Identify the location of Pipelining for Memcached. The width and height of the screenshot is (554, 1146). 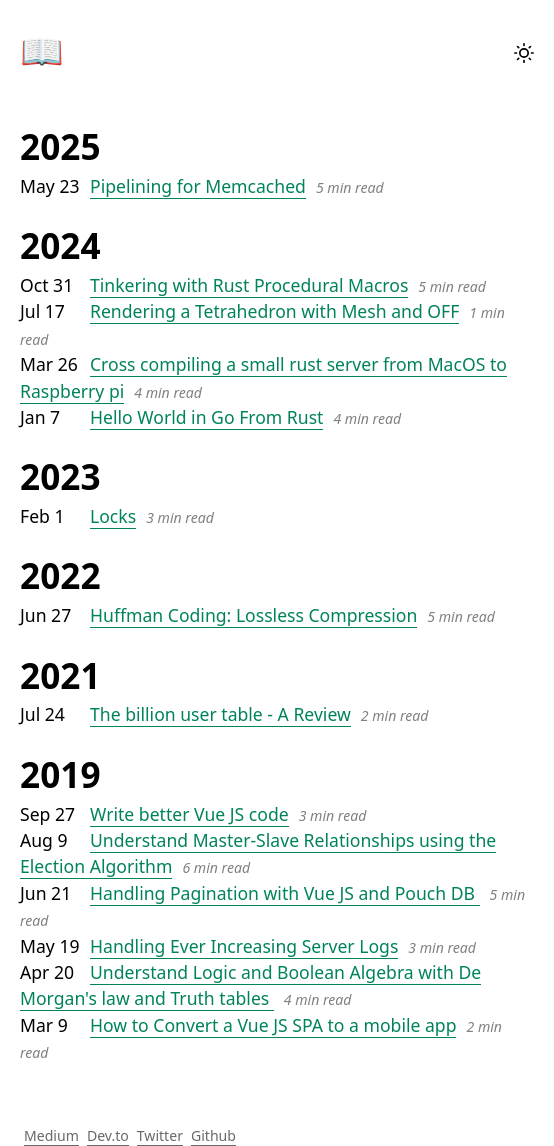
(198, 186).